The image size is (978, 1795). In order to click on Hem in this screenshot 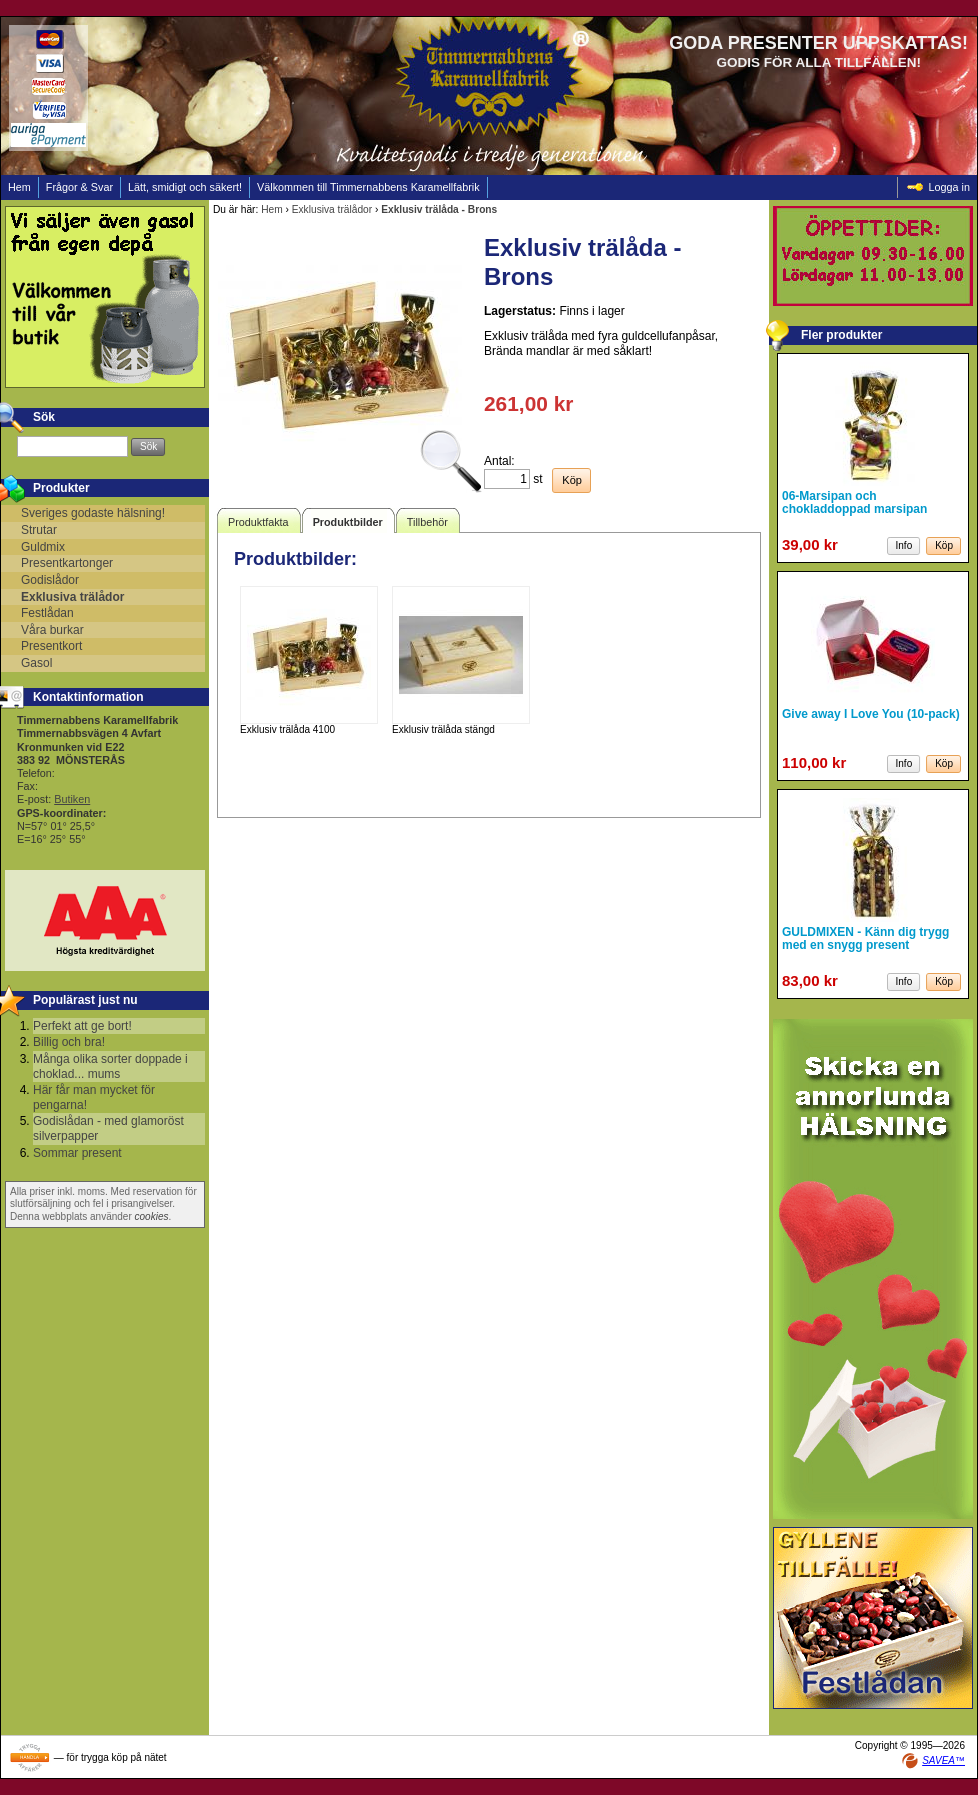, I will do `click(272, 209)`.